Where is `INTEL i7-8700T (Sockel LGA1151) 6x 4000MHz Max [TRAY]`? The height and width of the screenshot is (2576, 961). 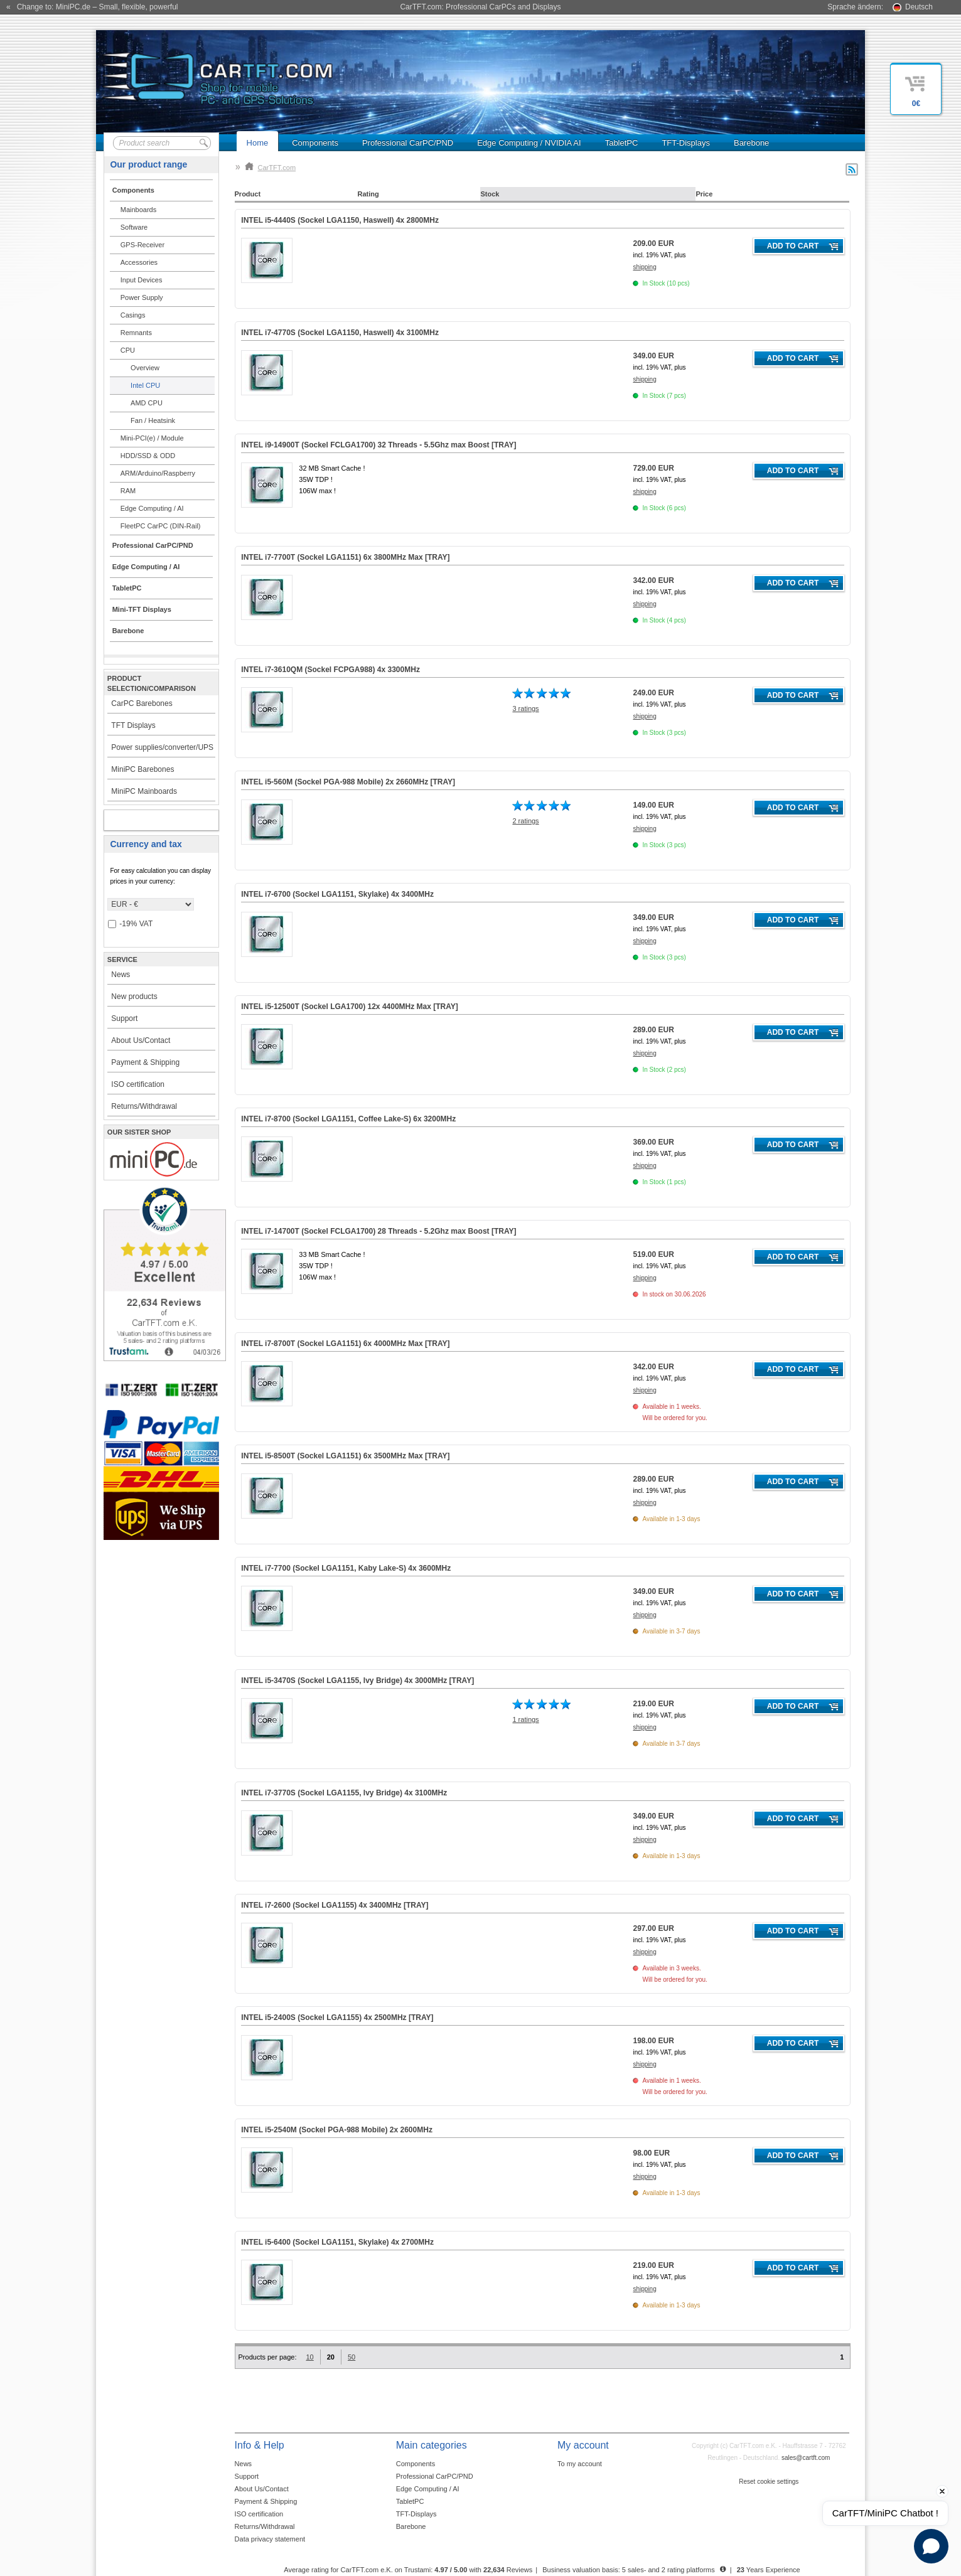
INTEL i7-8700T (Sockel LGA1151) 6x 4000MHz Max [TRAY] is located at coordinates (345, 1343).